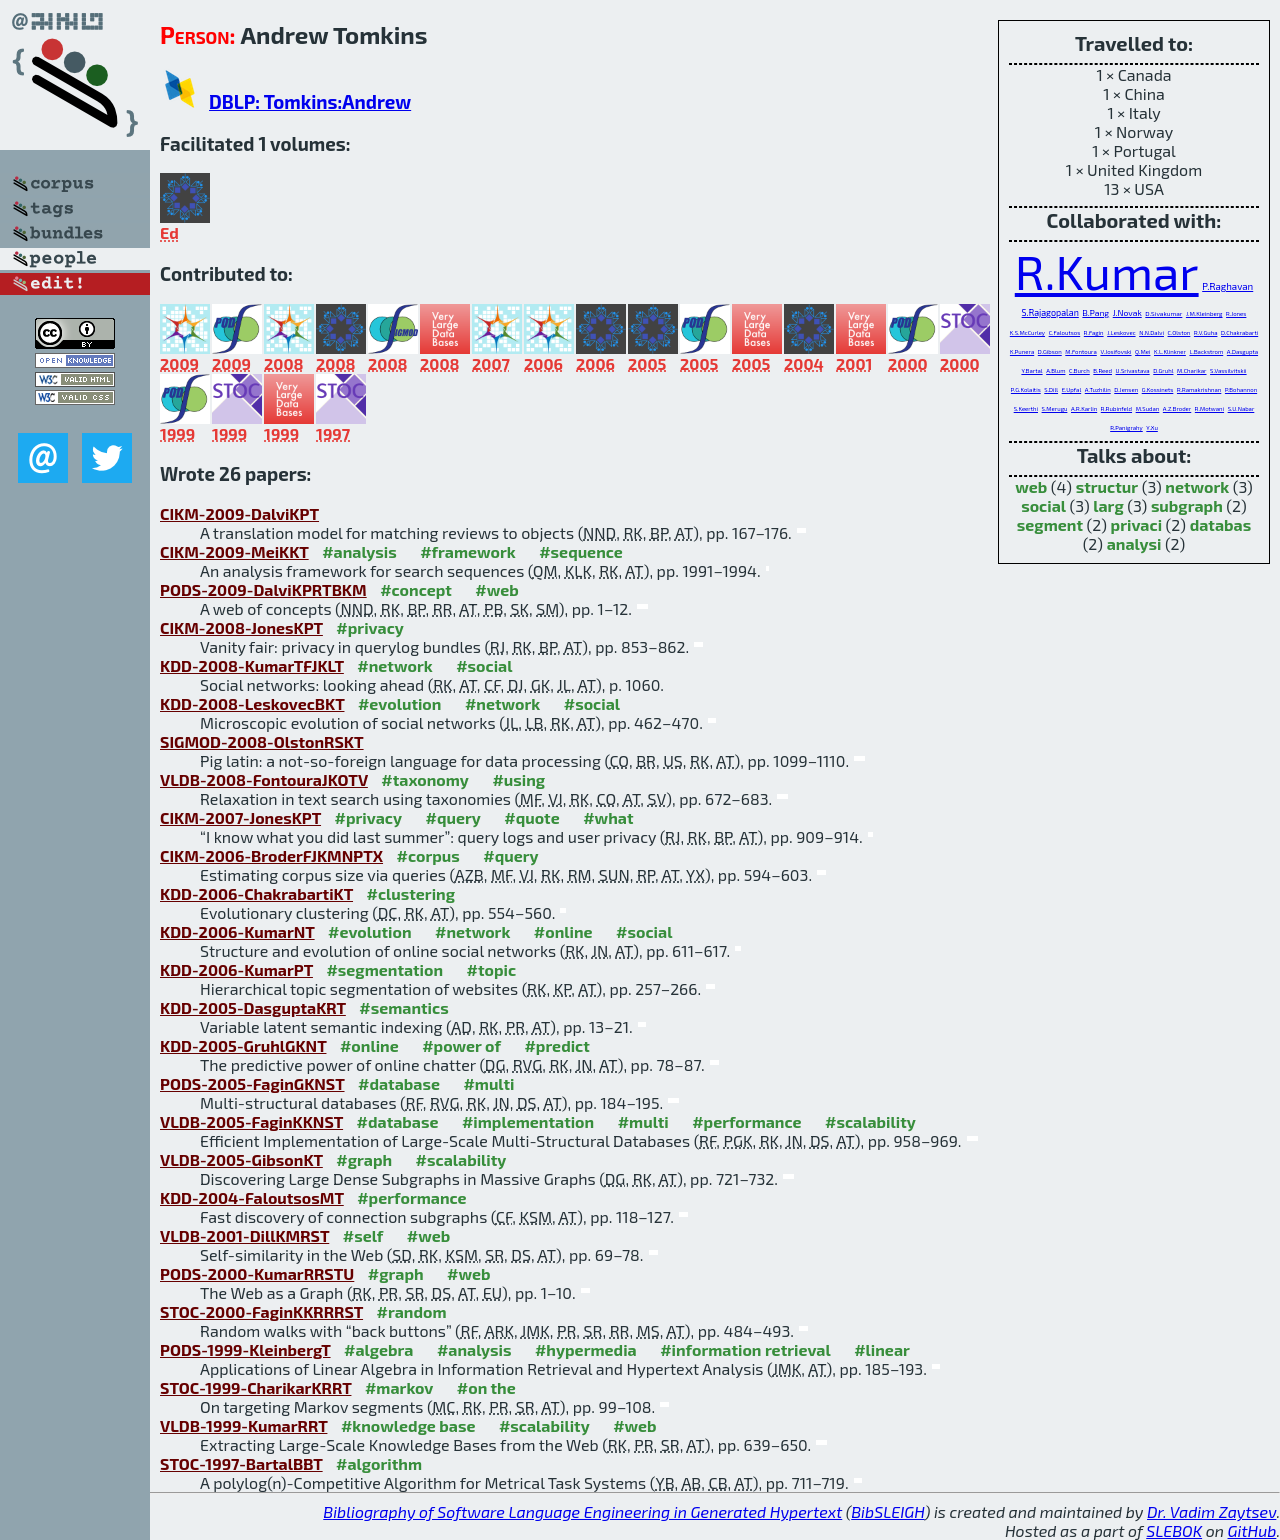 The image size is (1280, 1540). Describe the element at coordinates (378, 1349) in the screenshot. I see `#algebra` at that location.